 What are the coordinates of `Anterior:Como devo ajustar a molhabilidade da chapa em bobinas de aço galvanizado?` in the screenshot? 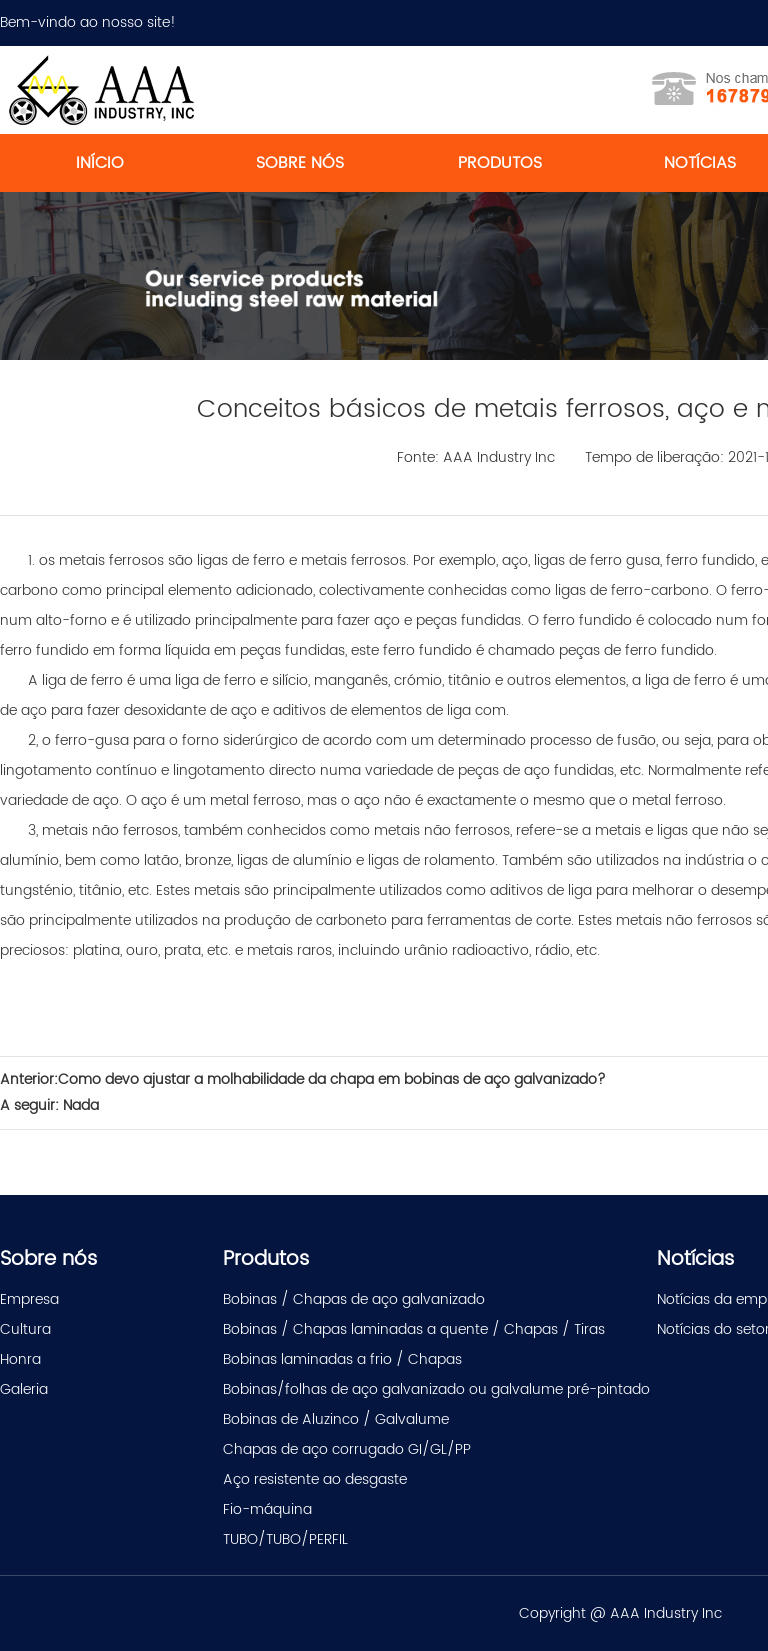 It's located at (303, 1079).